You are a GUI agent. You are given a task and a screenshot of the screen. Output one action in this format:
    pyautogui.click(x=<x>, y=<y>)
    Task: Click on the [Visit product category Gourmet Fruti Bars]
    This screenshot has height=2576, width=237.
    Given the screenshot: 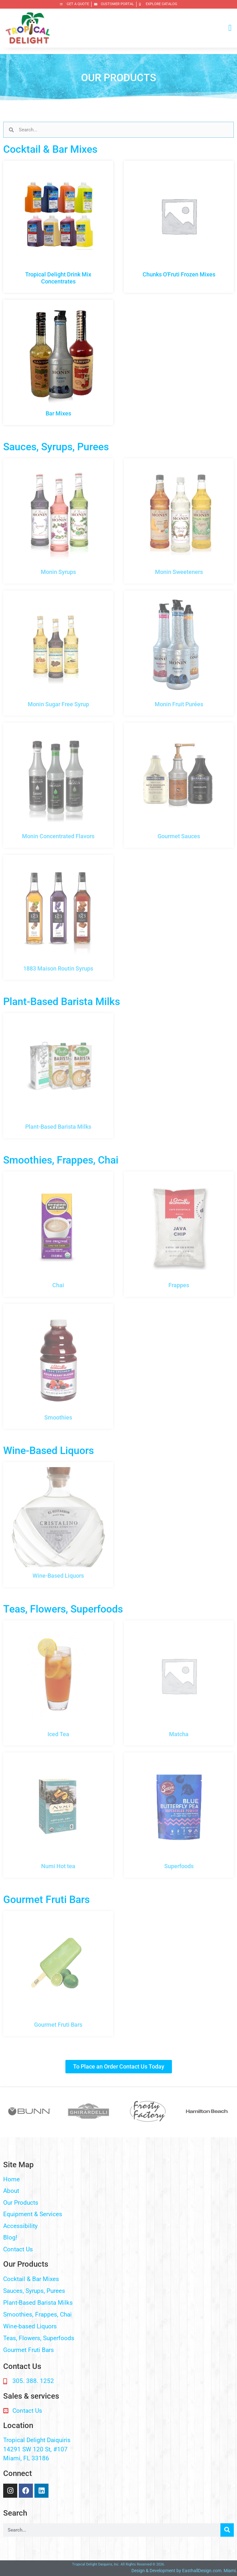 What is the action you would take?
    pyautogui.click(x=58, y=1973)
    